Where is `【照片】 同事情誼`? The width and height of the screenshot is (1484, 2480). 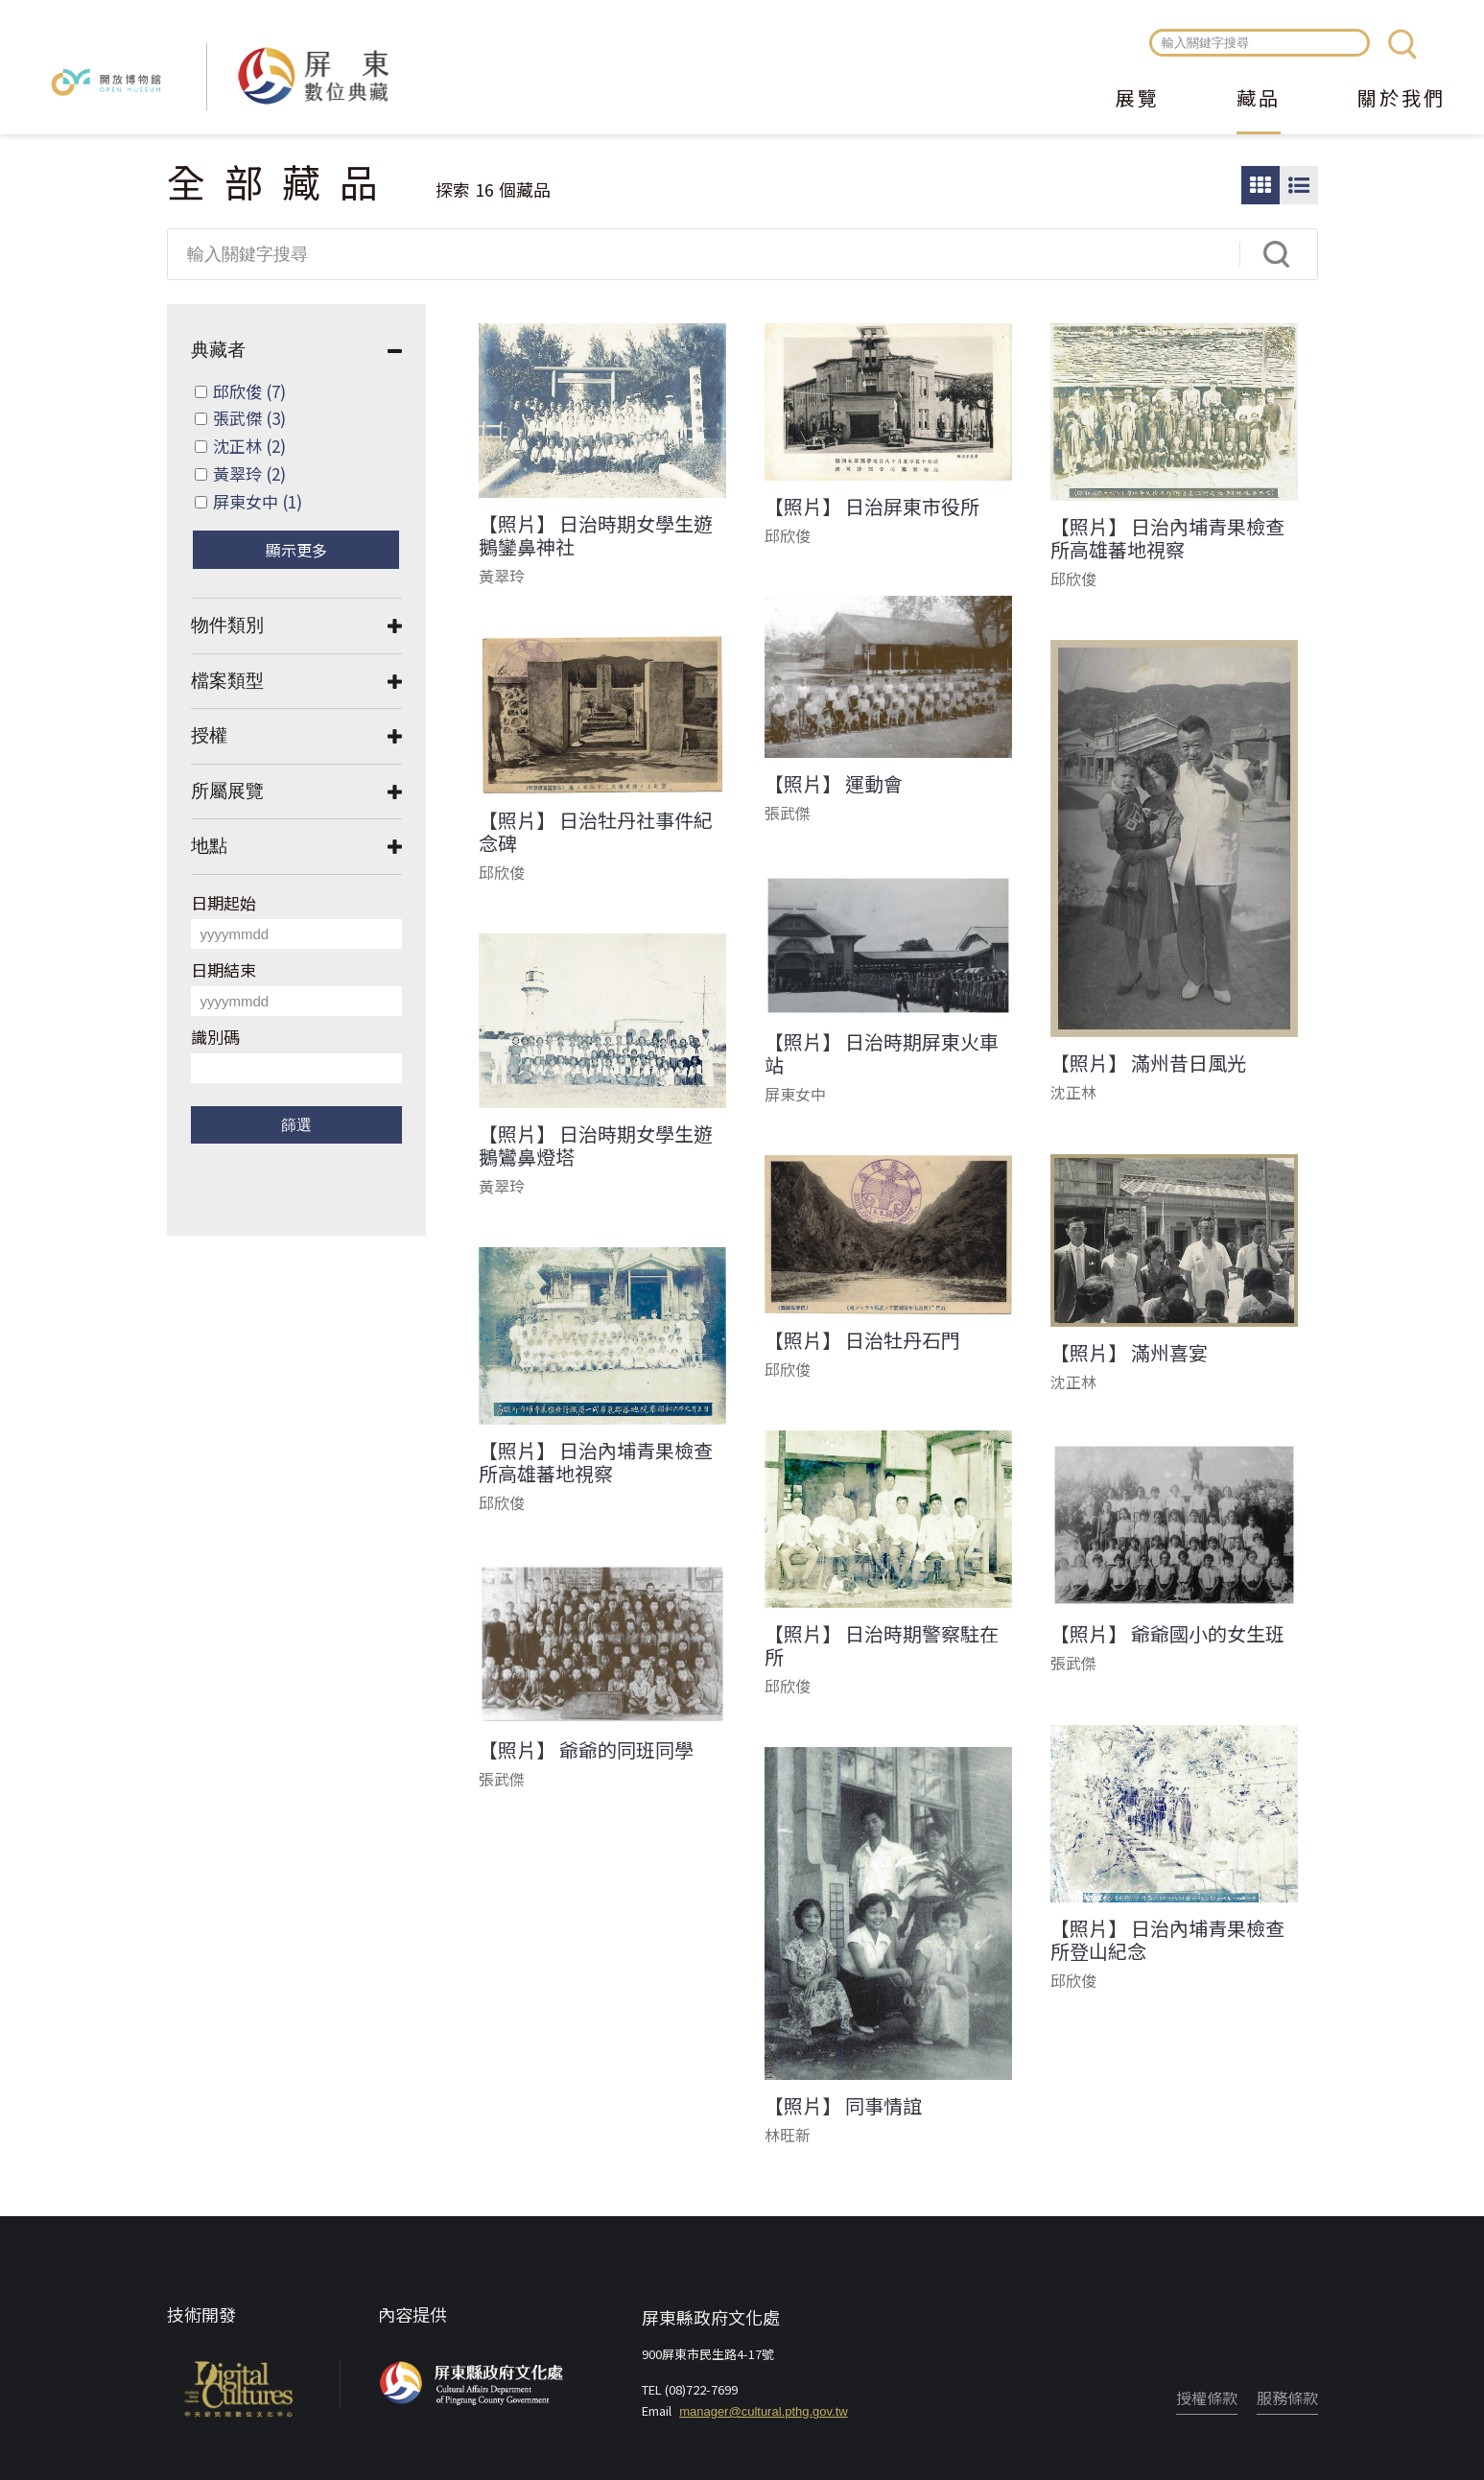 【照片】 同事情誼 is located at coordinates (843, 2105).